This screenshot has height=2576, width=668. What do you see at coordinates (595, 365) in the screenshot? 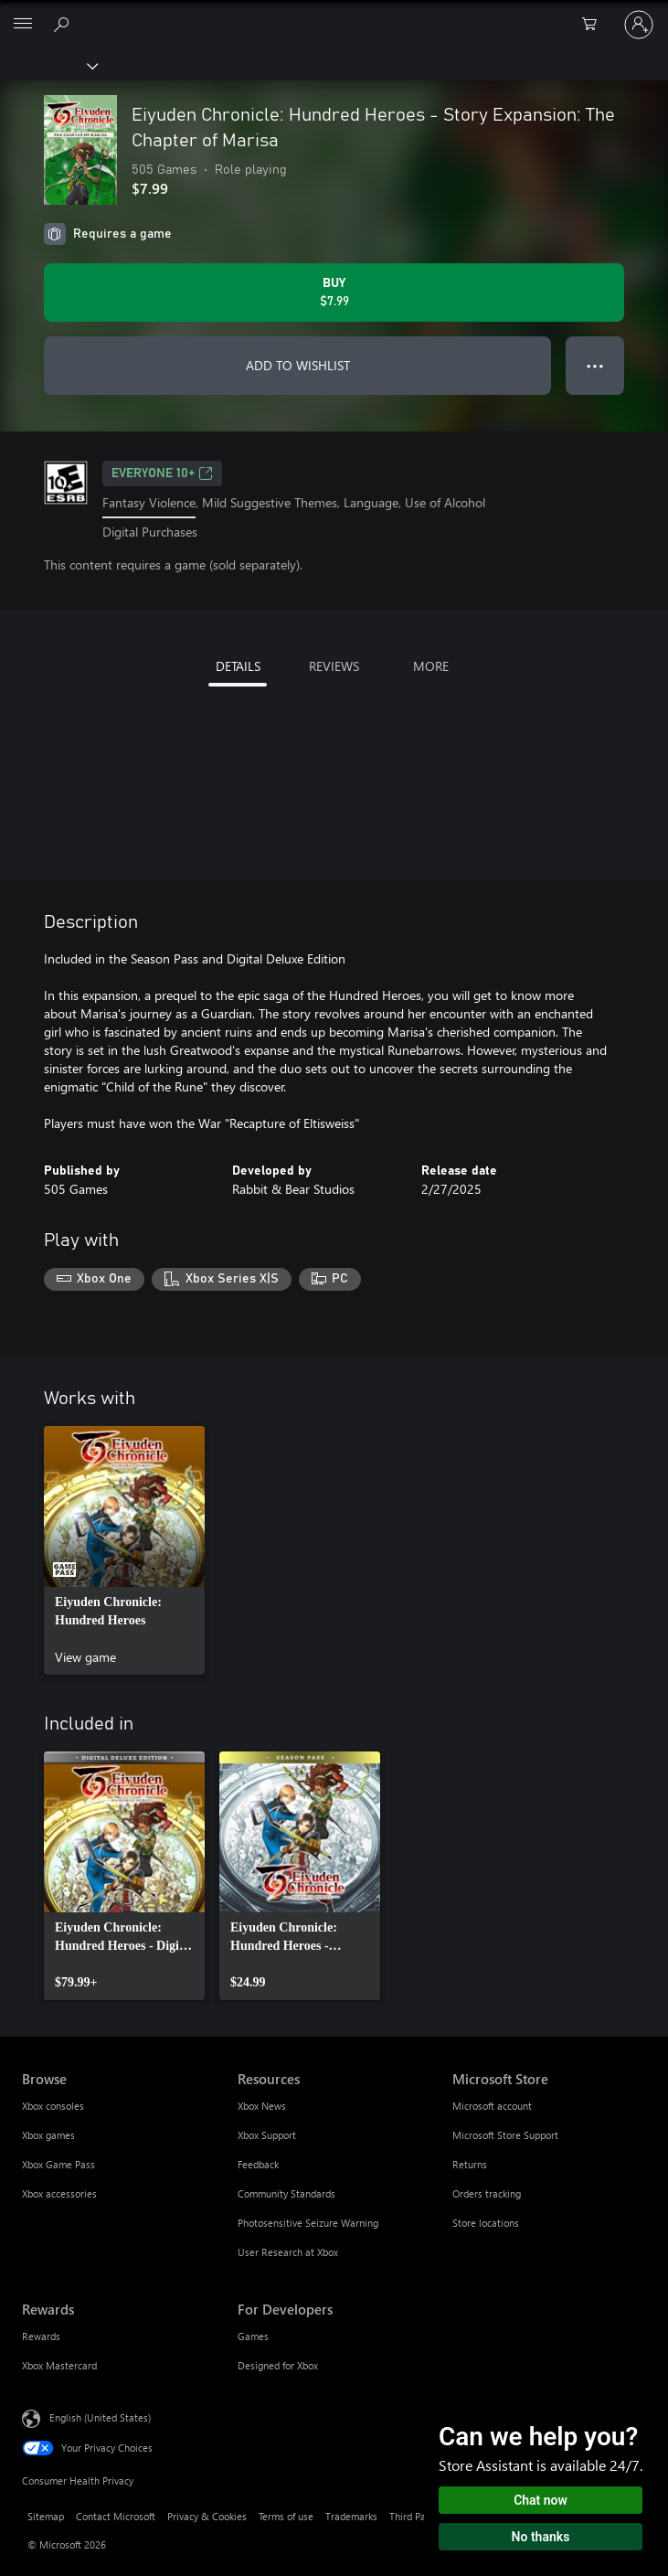
I see `● ● ● [Overflow, press for more options]` at bounding box center [595, 365].